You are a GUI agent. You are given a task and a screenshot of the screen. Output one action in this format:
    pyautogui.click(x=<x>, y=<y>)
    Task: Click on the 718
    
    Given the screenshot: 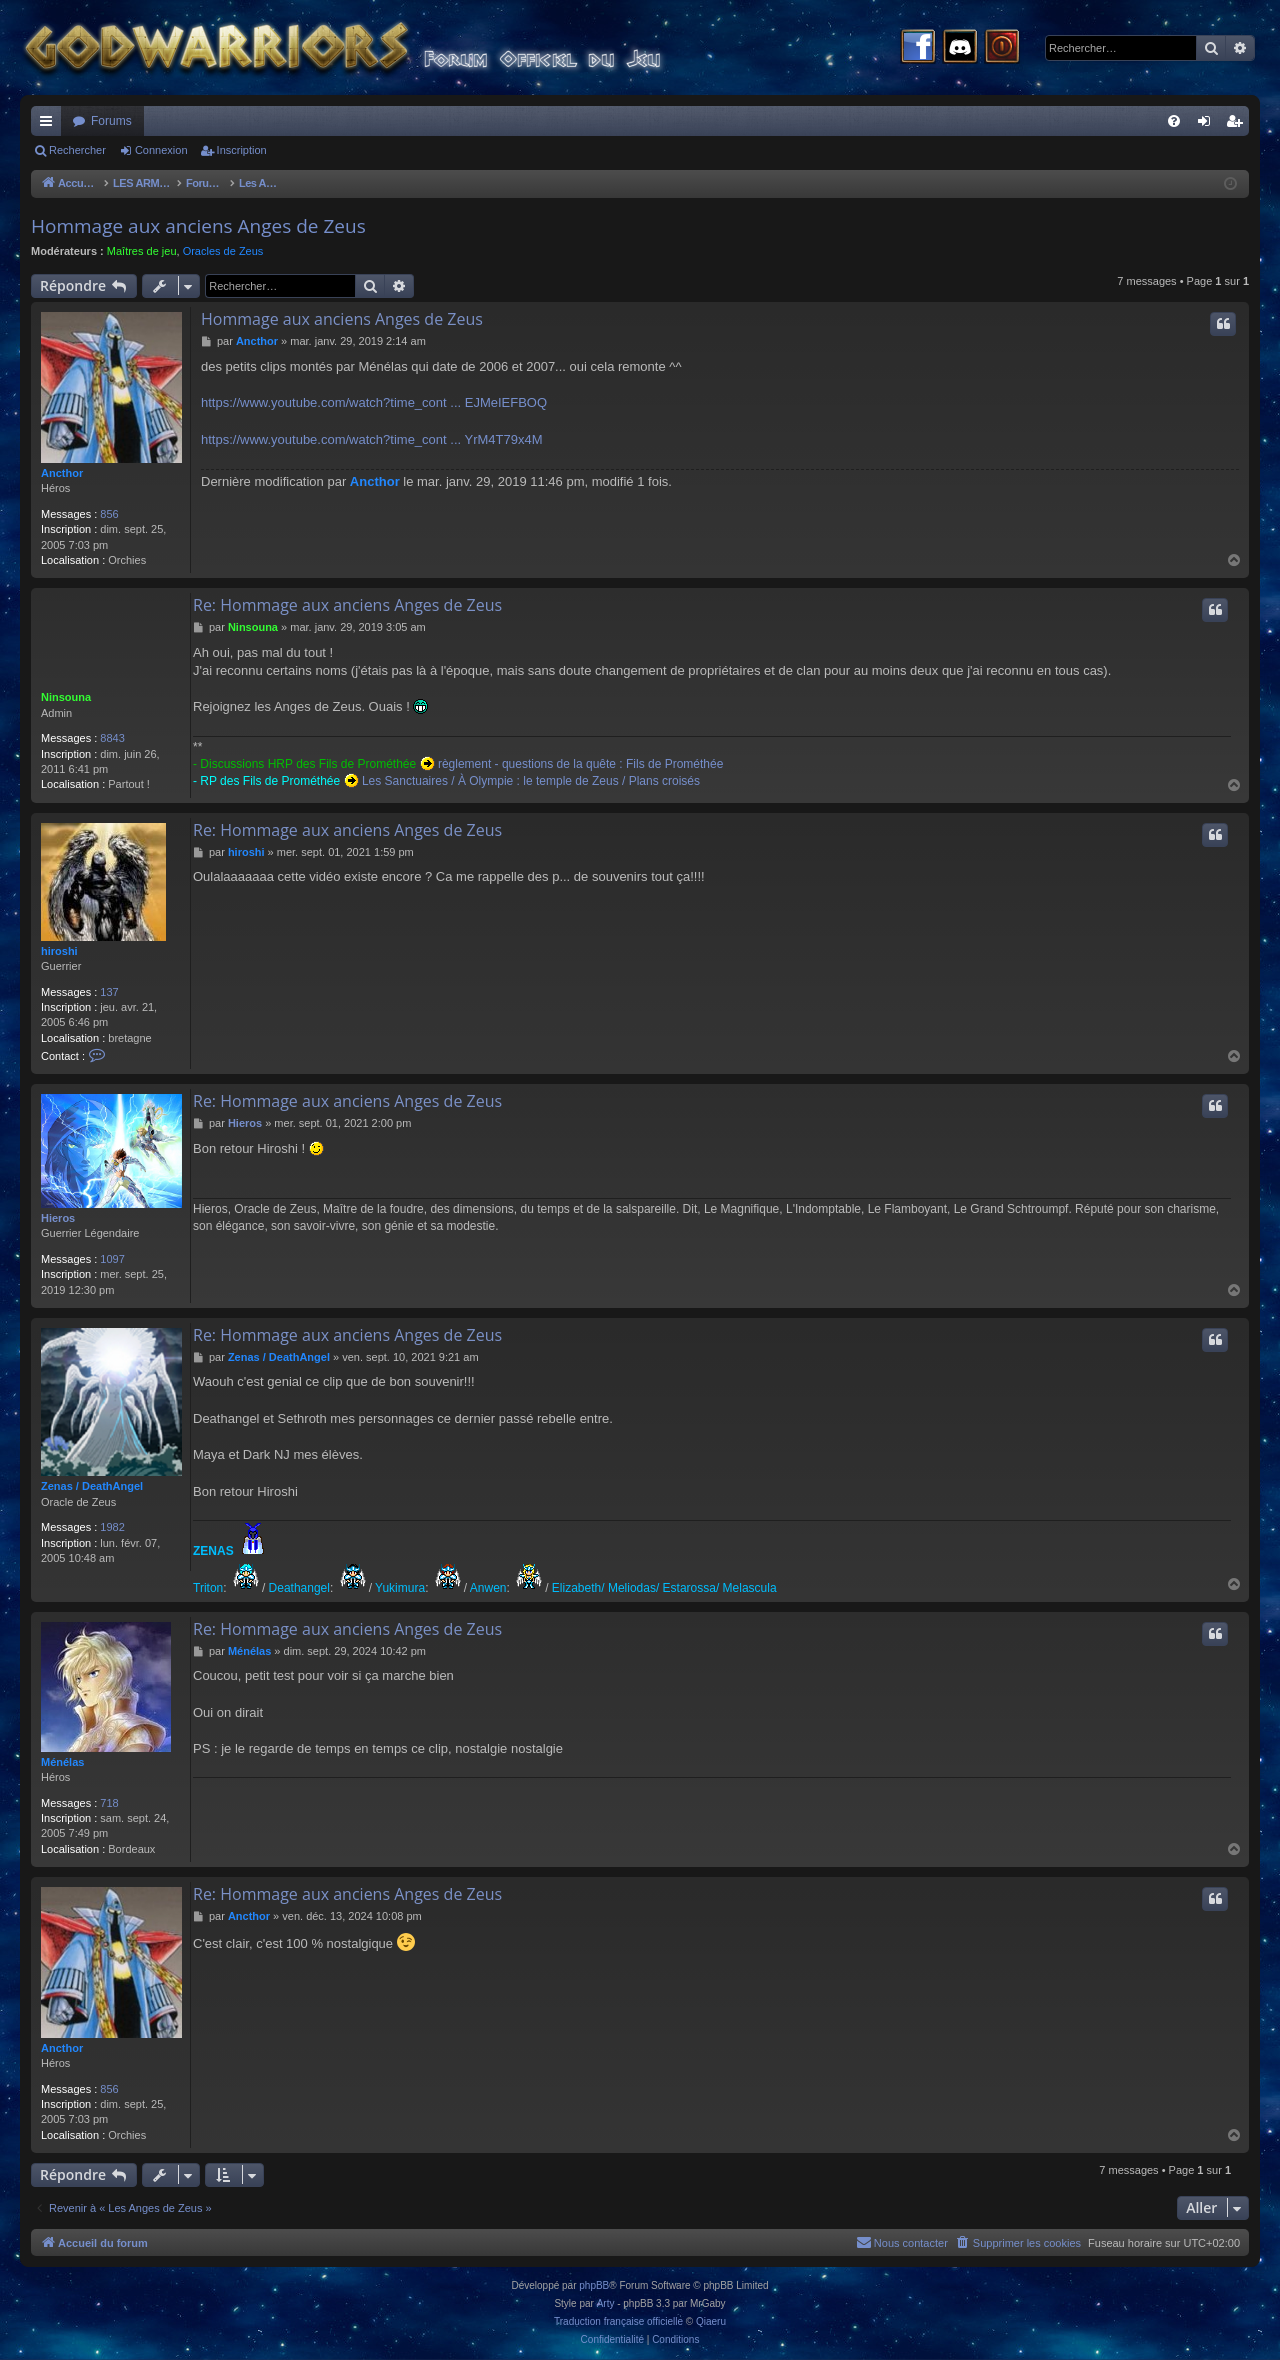 What is the action you would take?
    pyautogui.click(x=109, y=1803)
    